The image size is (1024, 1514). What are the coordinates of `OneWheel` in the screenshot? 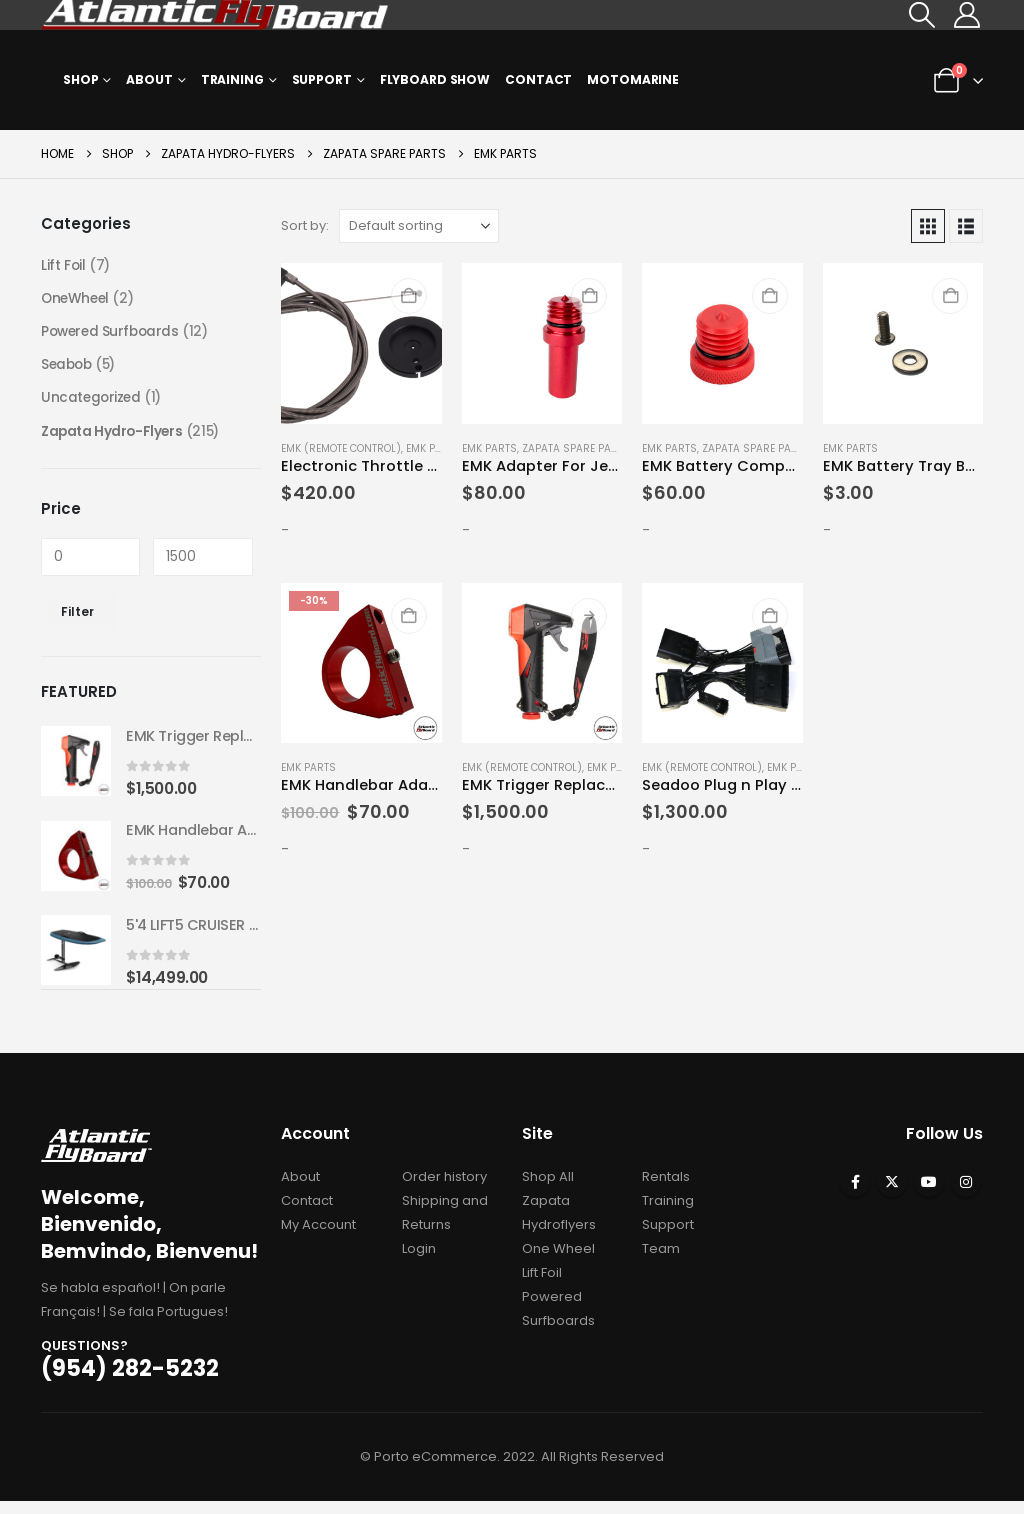 It's located at (77, 300).